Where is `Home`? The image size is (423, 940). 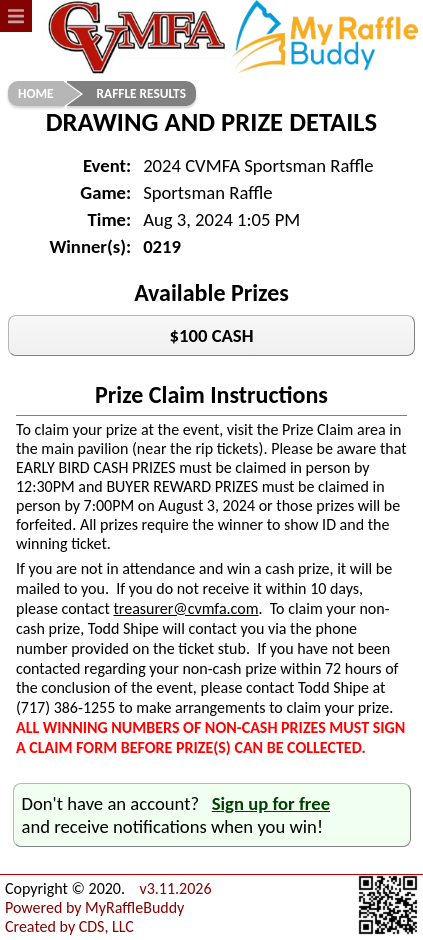
Home is located at coordinates (36, 93).